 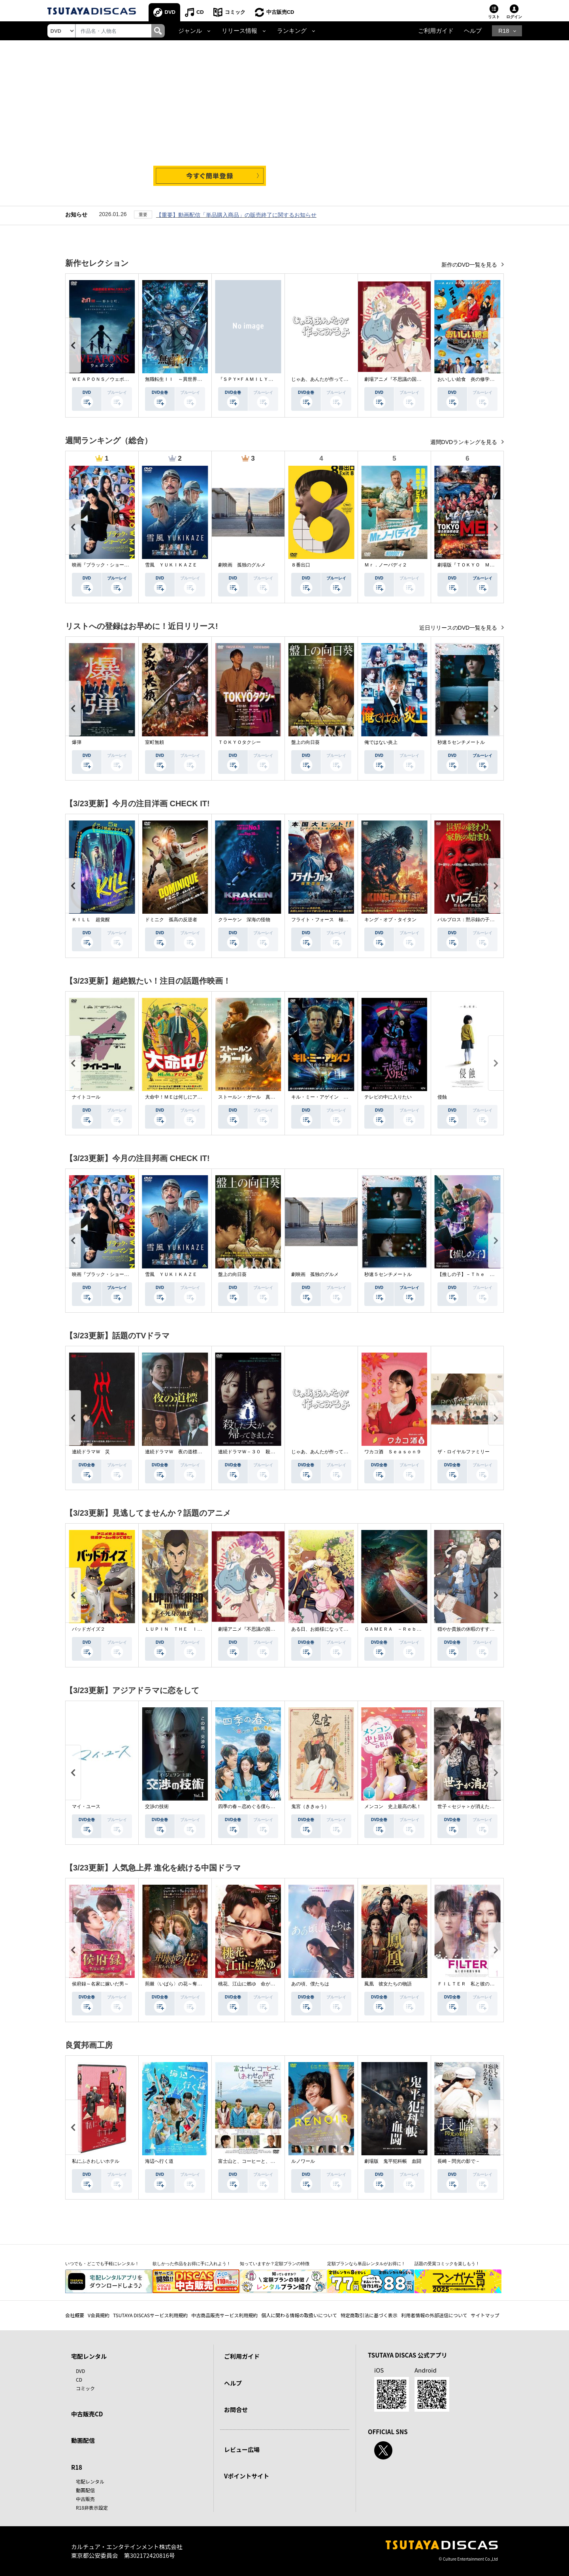 I want to click on 爆弾, so click(x=76, y=742).